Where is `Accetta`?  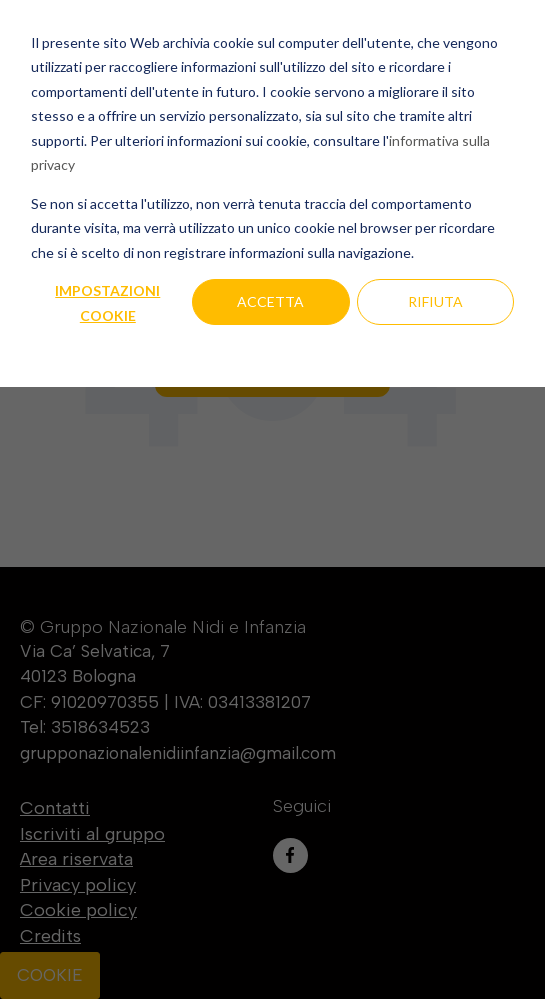 Accetta is located at coordinates (270, 301).